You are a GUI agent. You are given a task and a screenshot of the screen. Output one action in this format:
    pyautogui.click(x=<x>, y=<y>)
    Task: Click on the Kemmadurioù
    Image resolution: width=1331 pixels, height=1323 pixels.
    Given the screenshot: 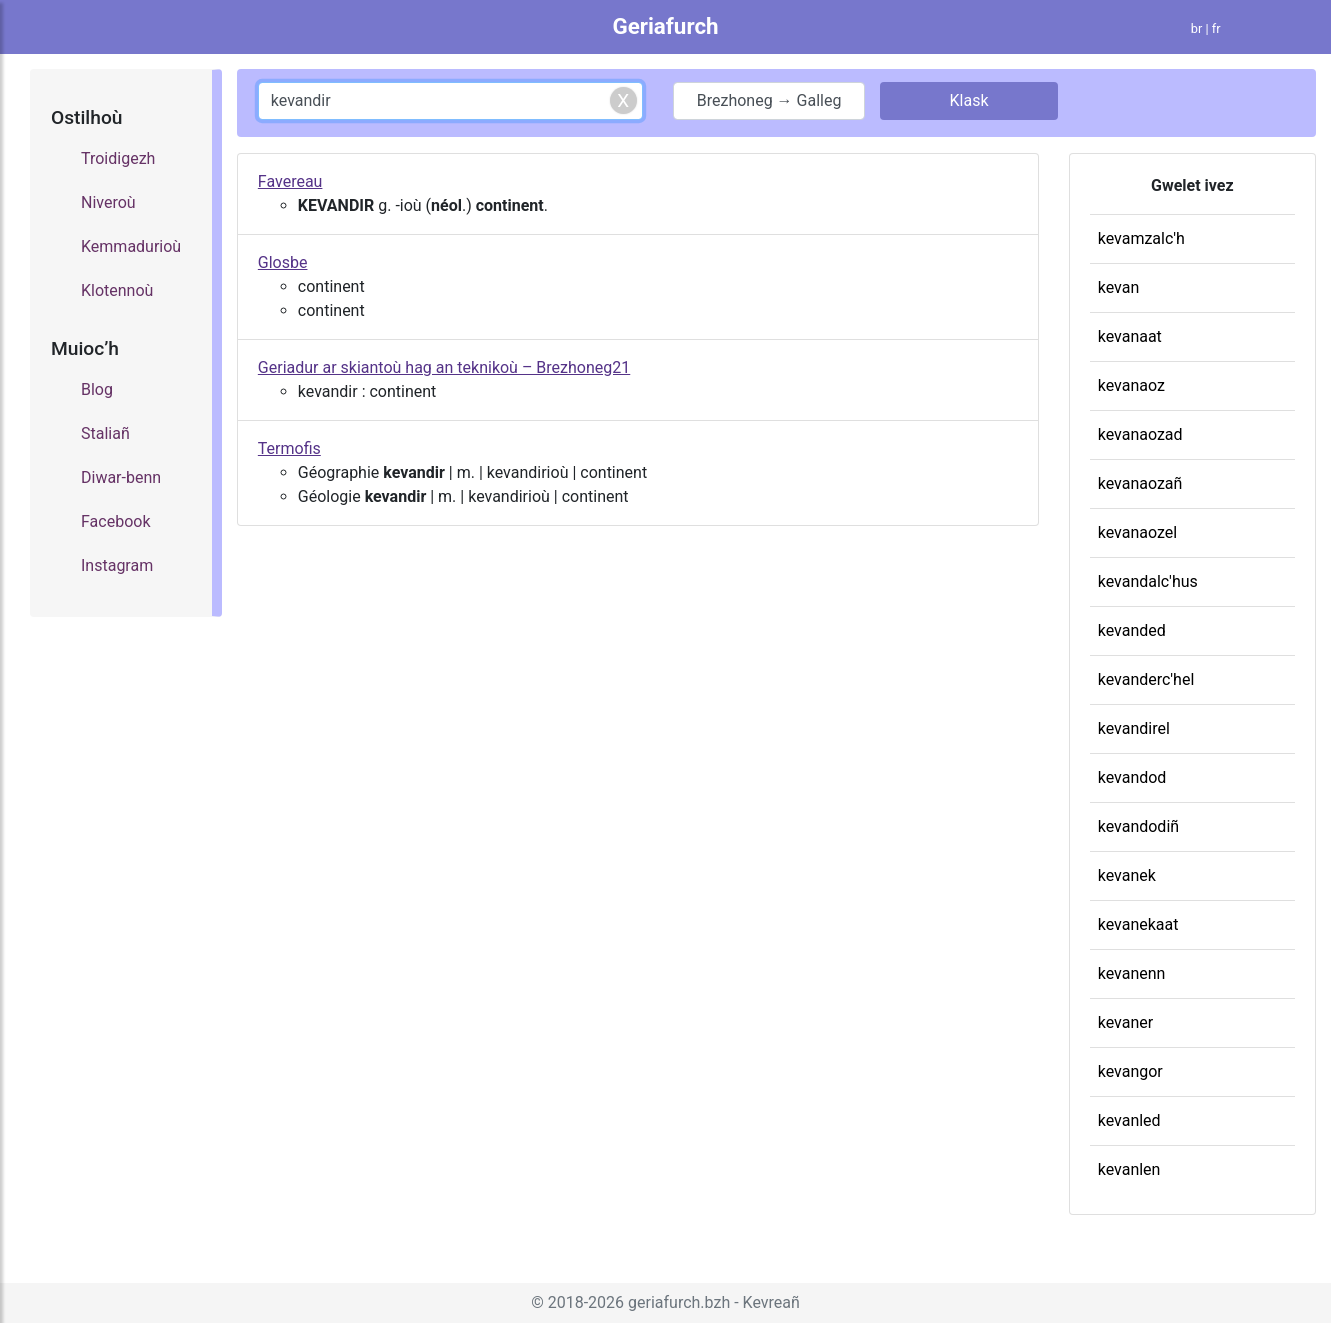 What is the action you would take?
    pyautogui.click(x=131, y=246)
    